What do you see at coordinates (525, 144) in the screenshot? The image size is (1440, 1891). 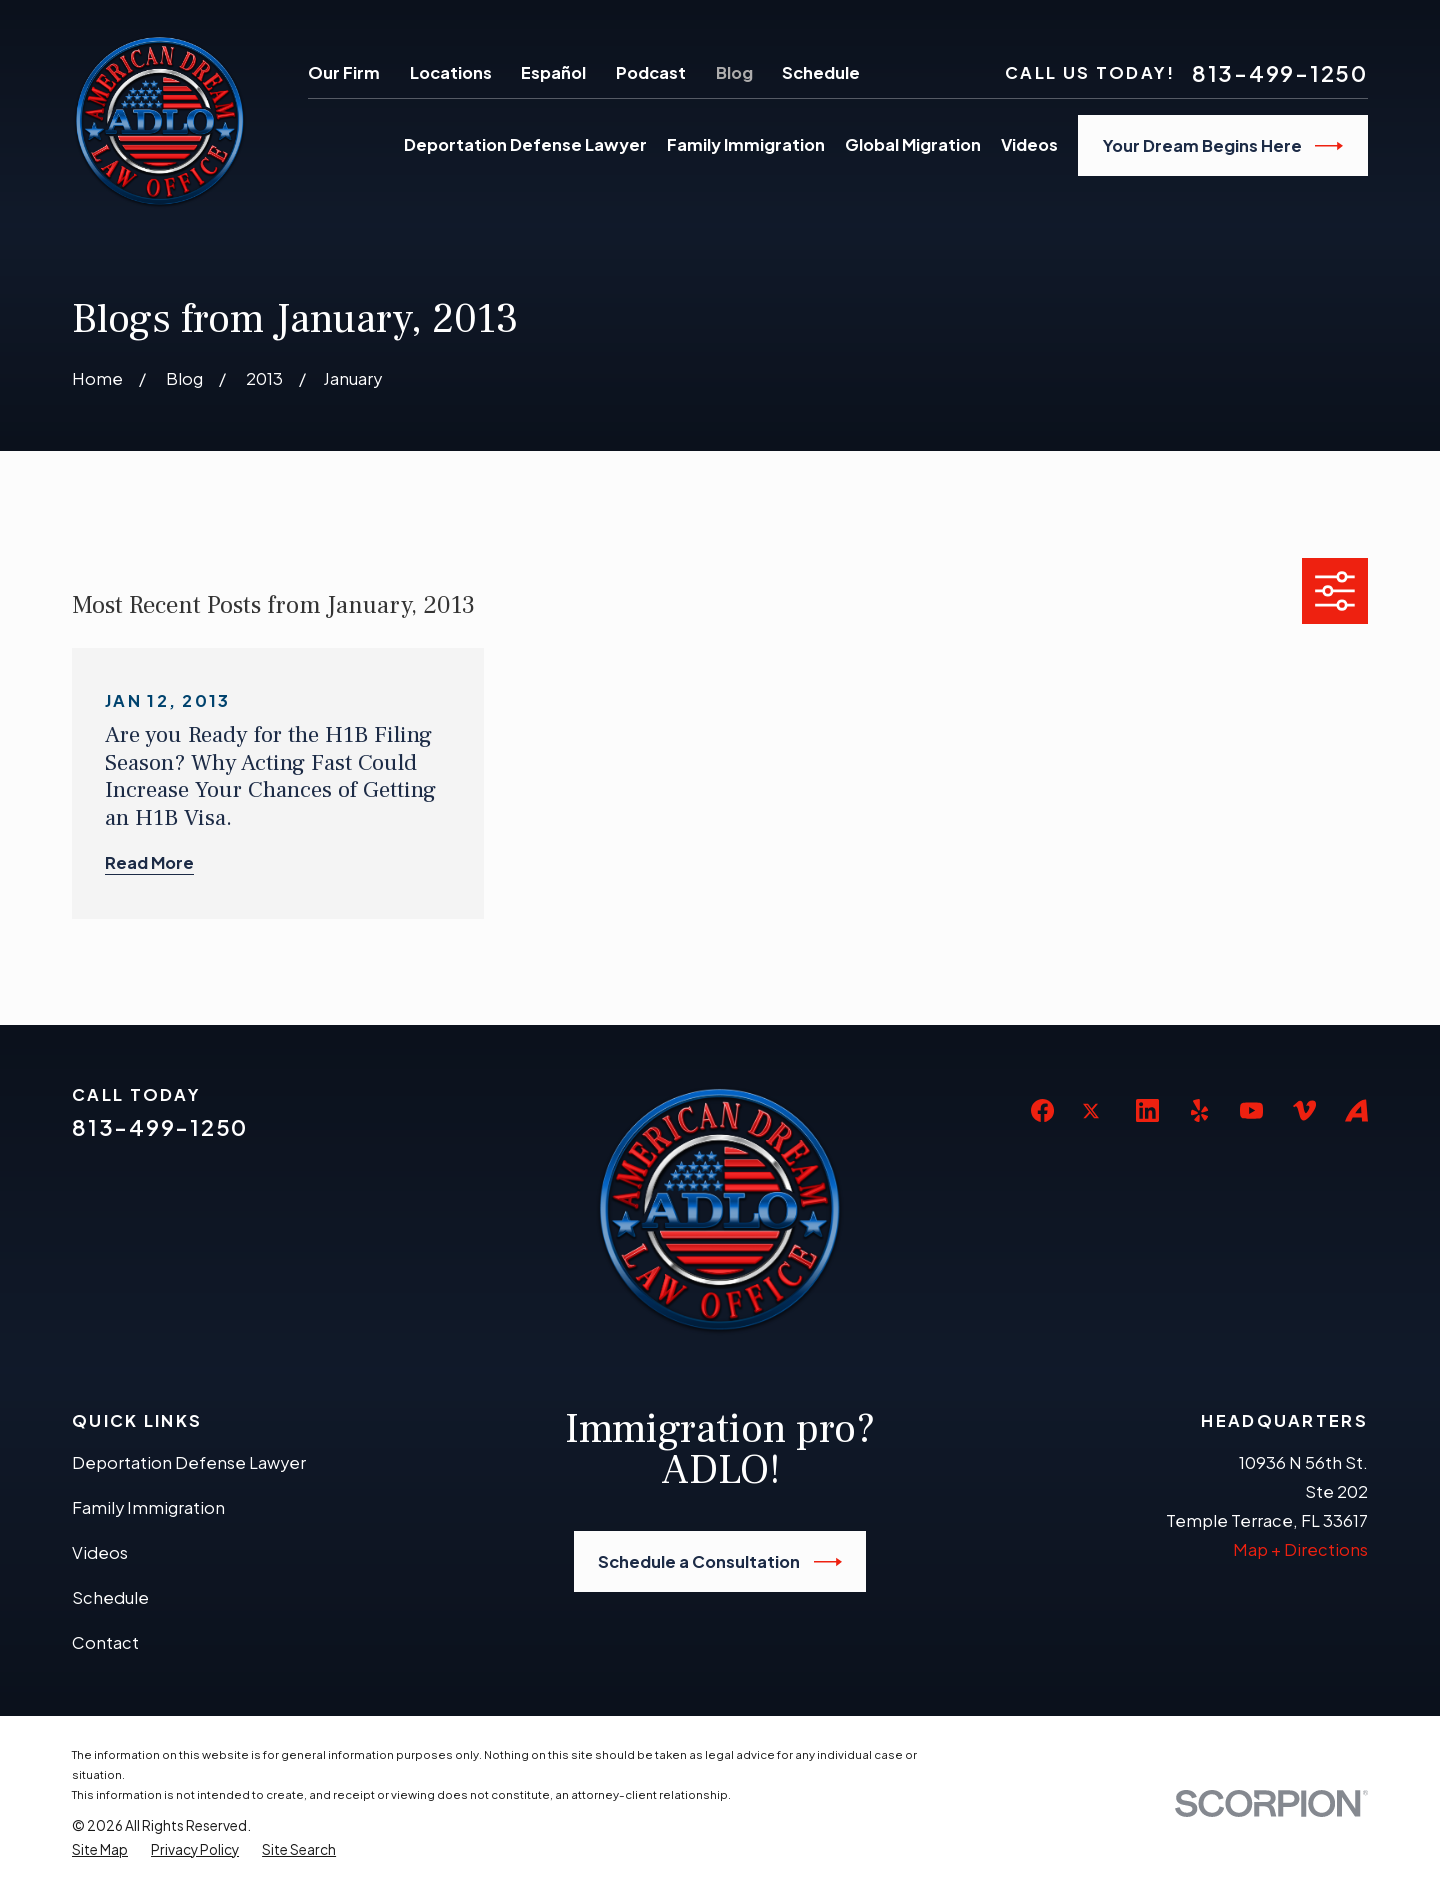 I see `Deportation Defense Lawyer [menuitem]` at bounding box center [525, 144].